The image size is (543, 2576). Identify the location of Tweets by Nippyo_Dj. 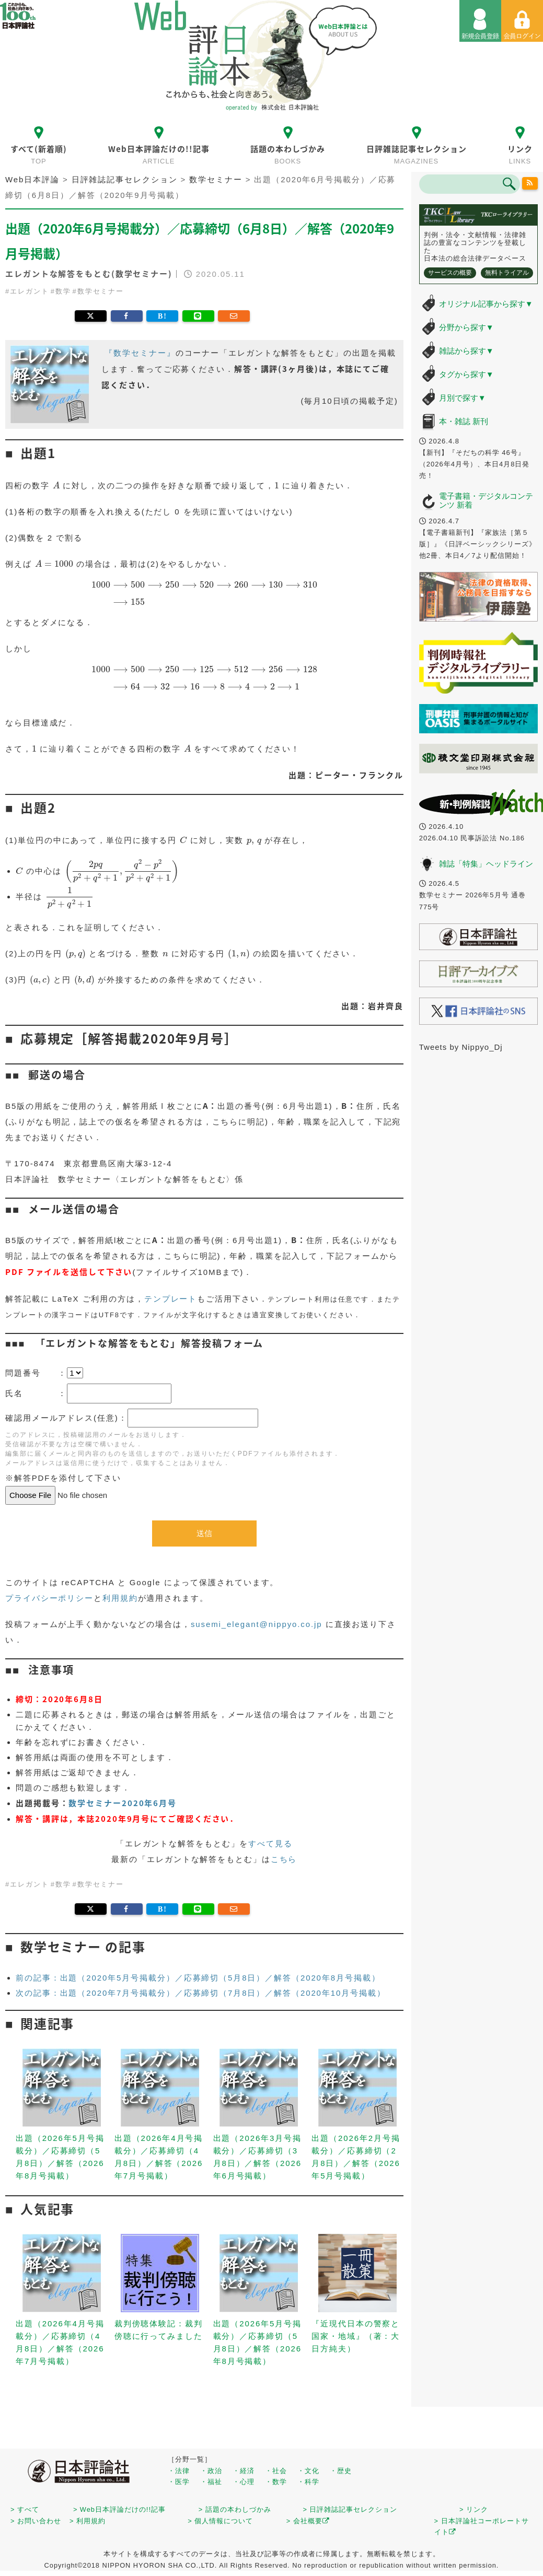
(461, 1047).